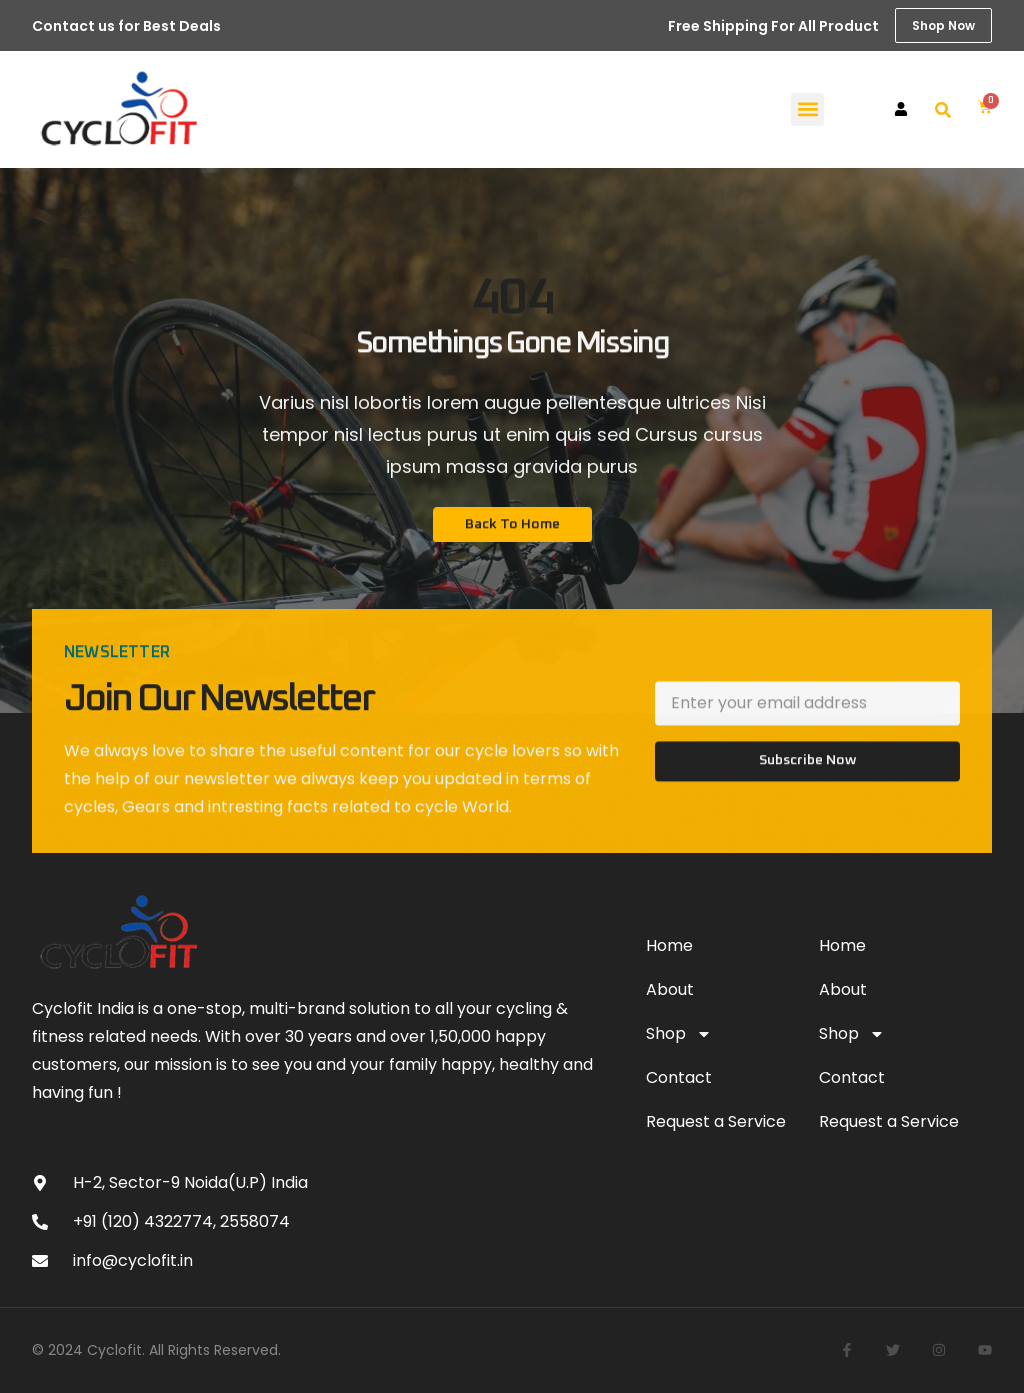 This screenshot has width=1024, height=1393. What do you see at coordinates (679, 1034) in the screenshot?
I see `Shop` at bounding box center [679, 1034].